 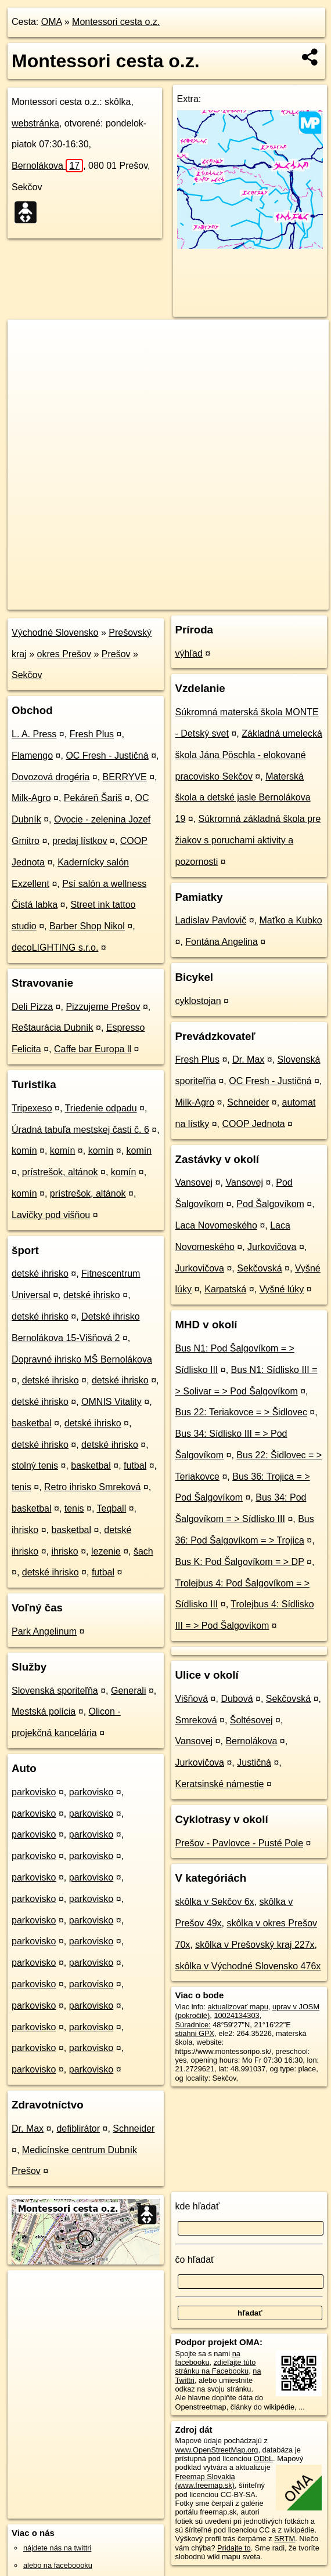 What do you see at coordinates (254, 1762) in the screenshot?
I see `Justičná` at bounding box center [254, 1762].